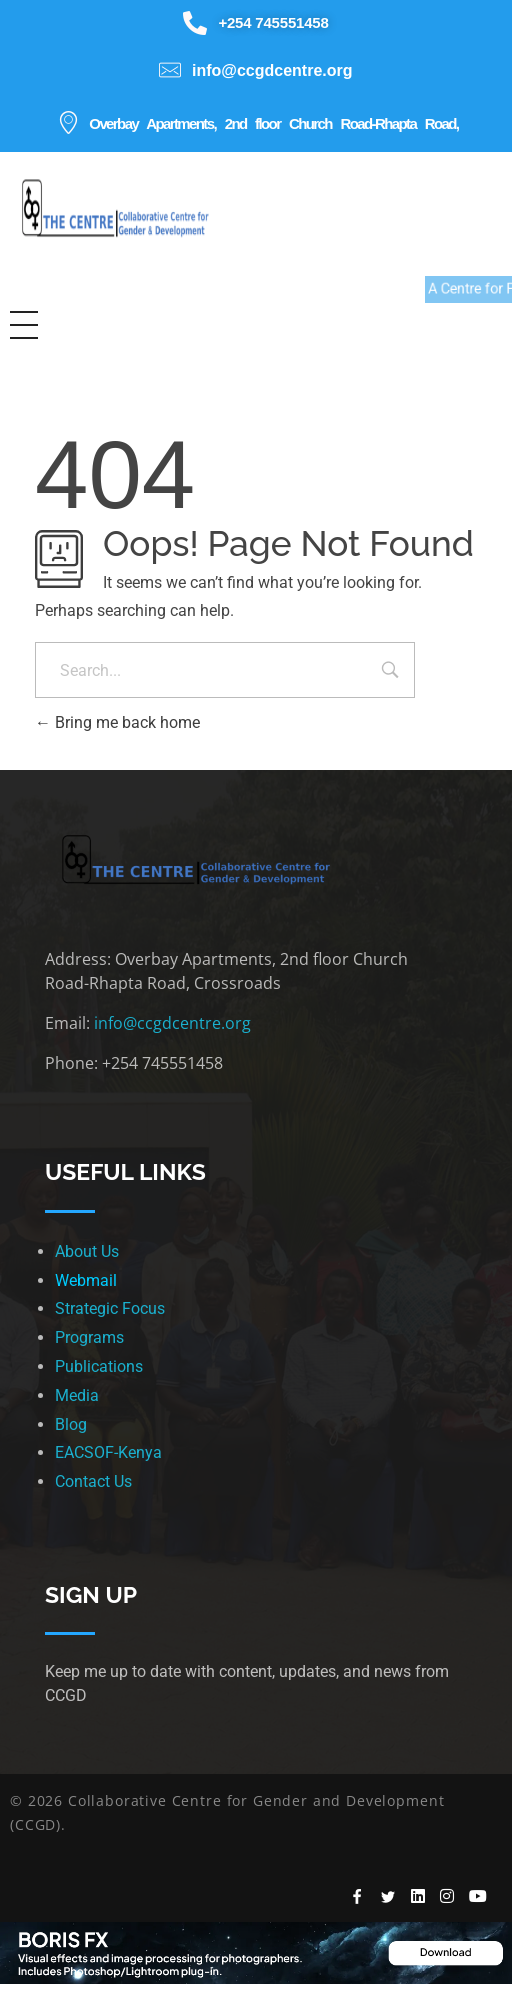  Describe the element at coordinates (110, 1308) in the screenshot. I see `Strategic Focus` at that location.